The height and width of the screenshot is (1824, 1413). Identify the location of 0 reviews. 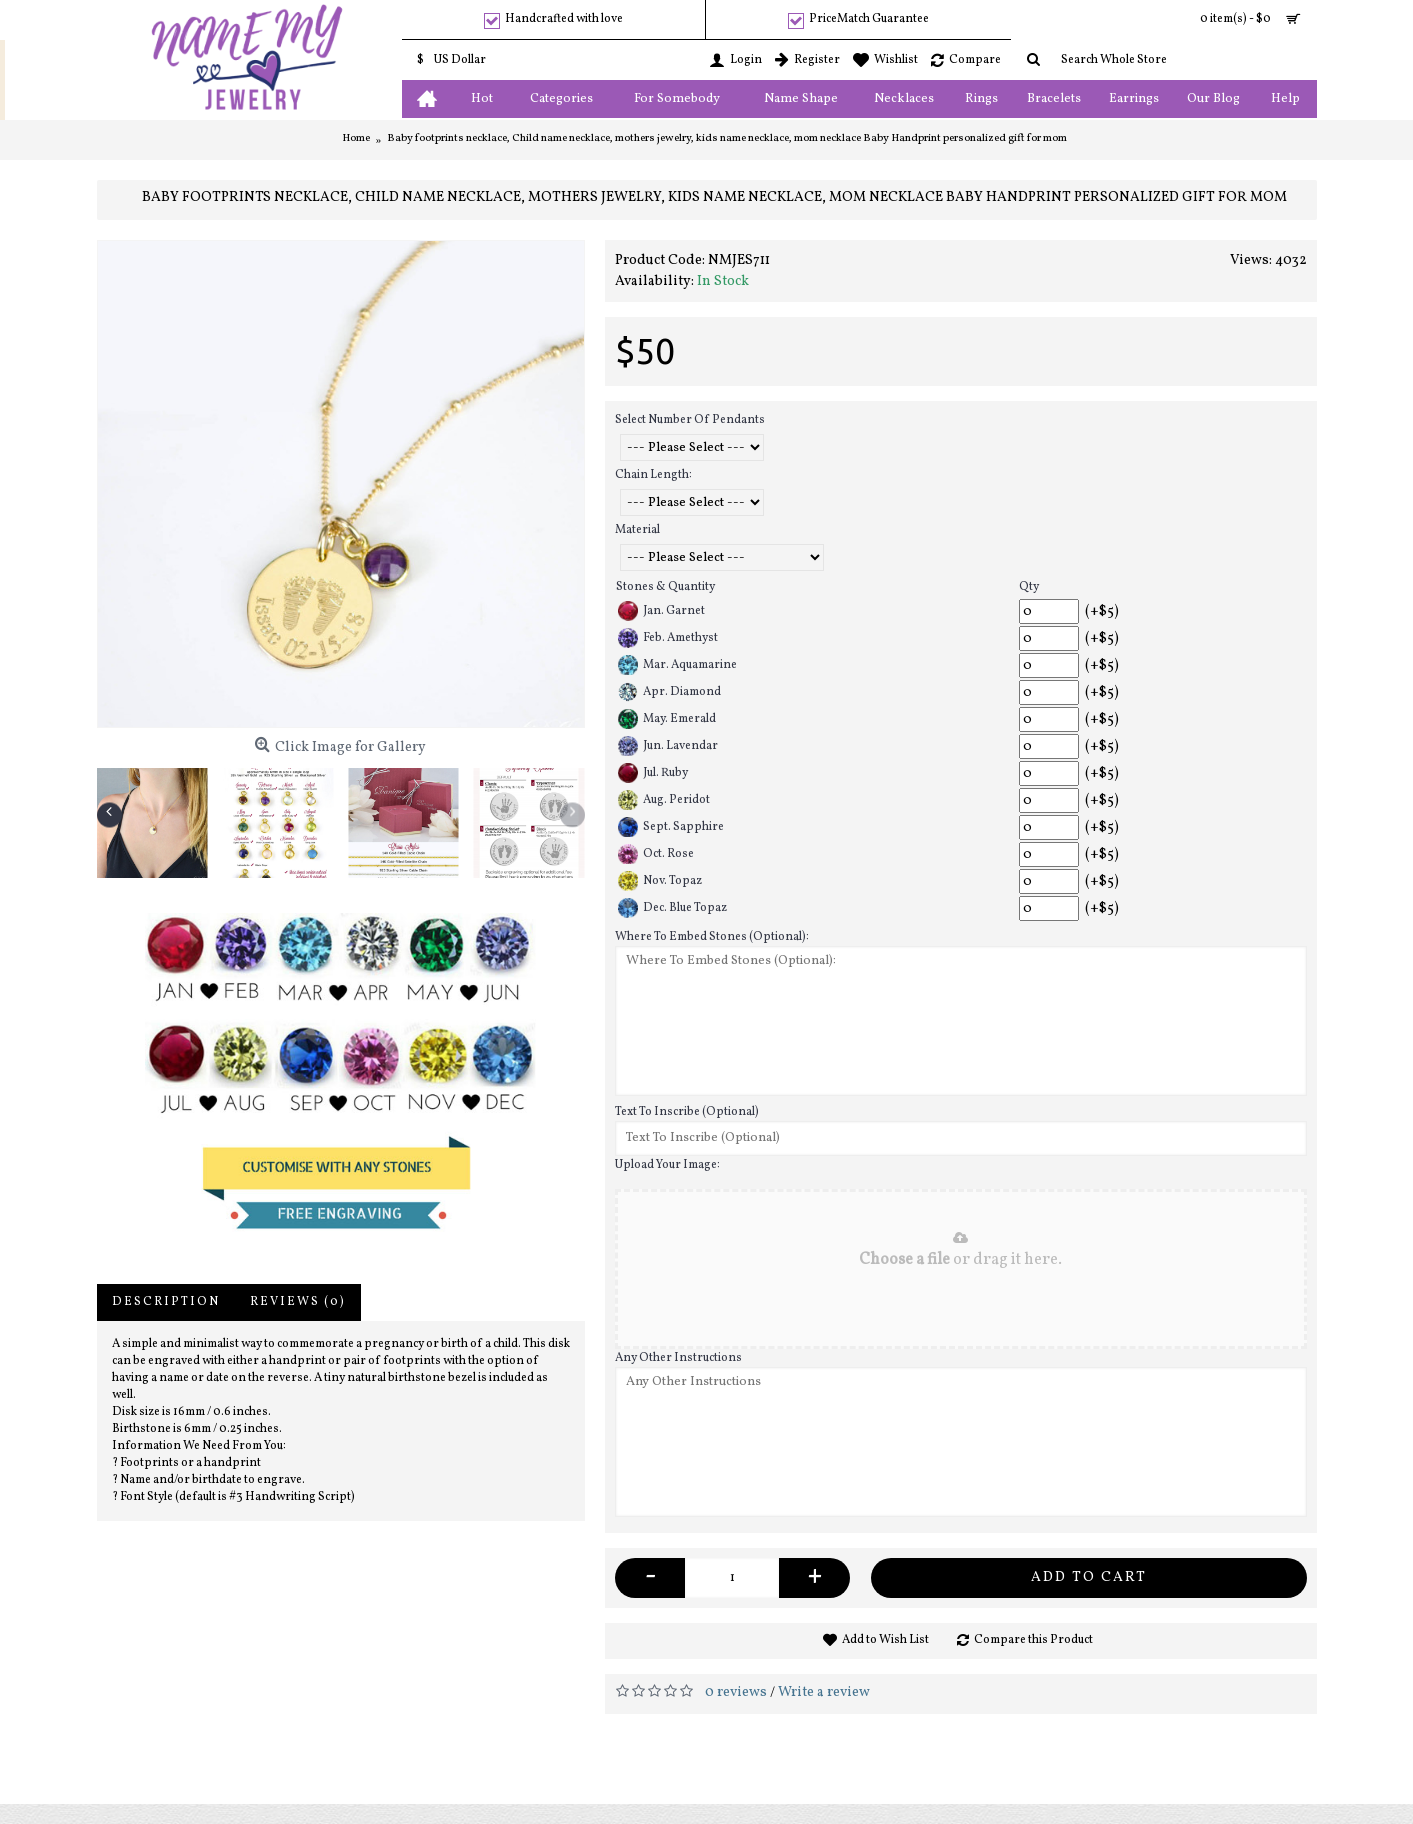
(736, 1692).